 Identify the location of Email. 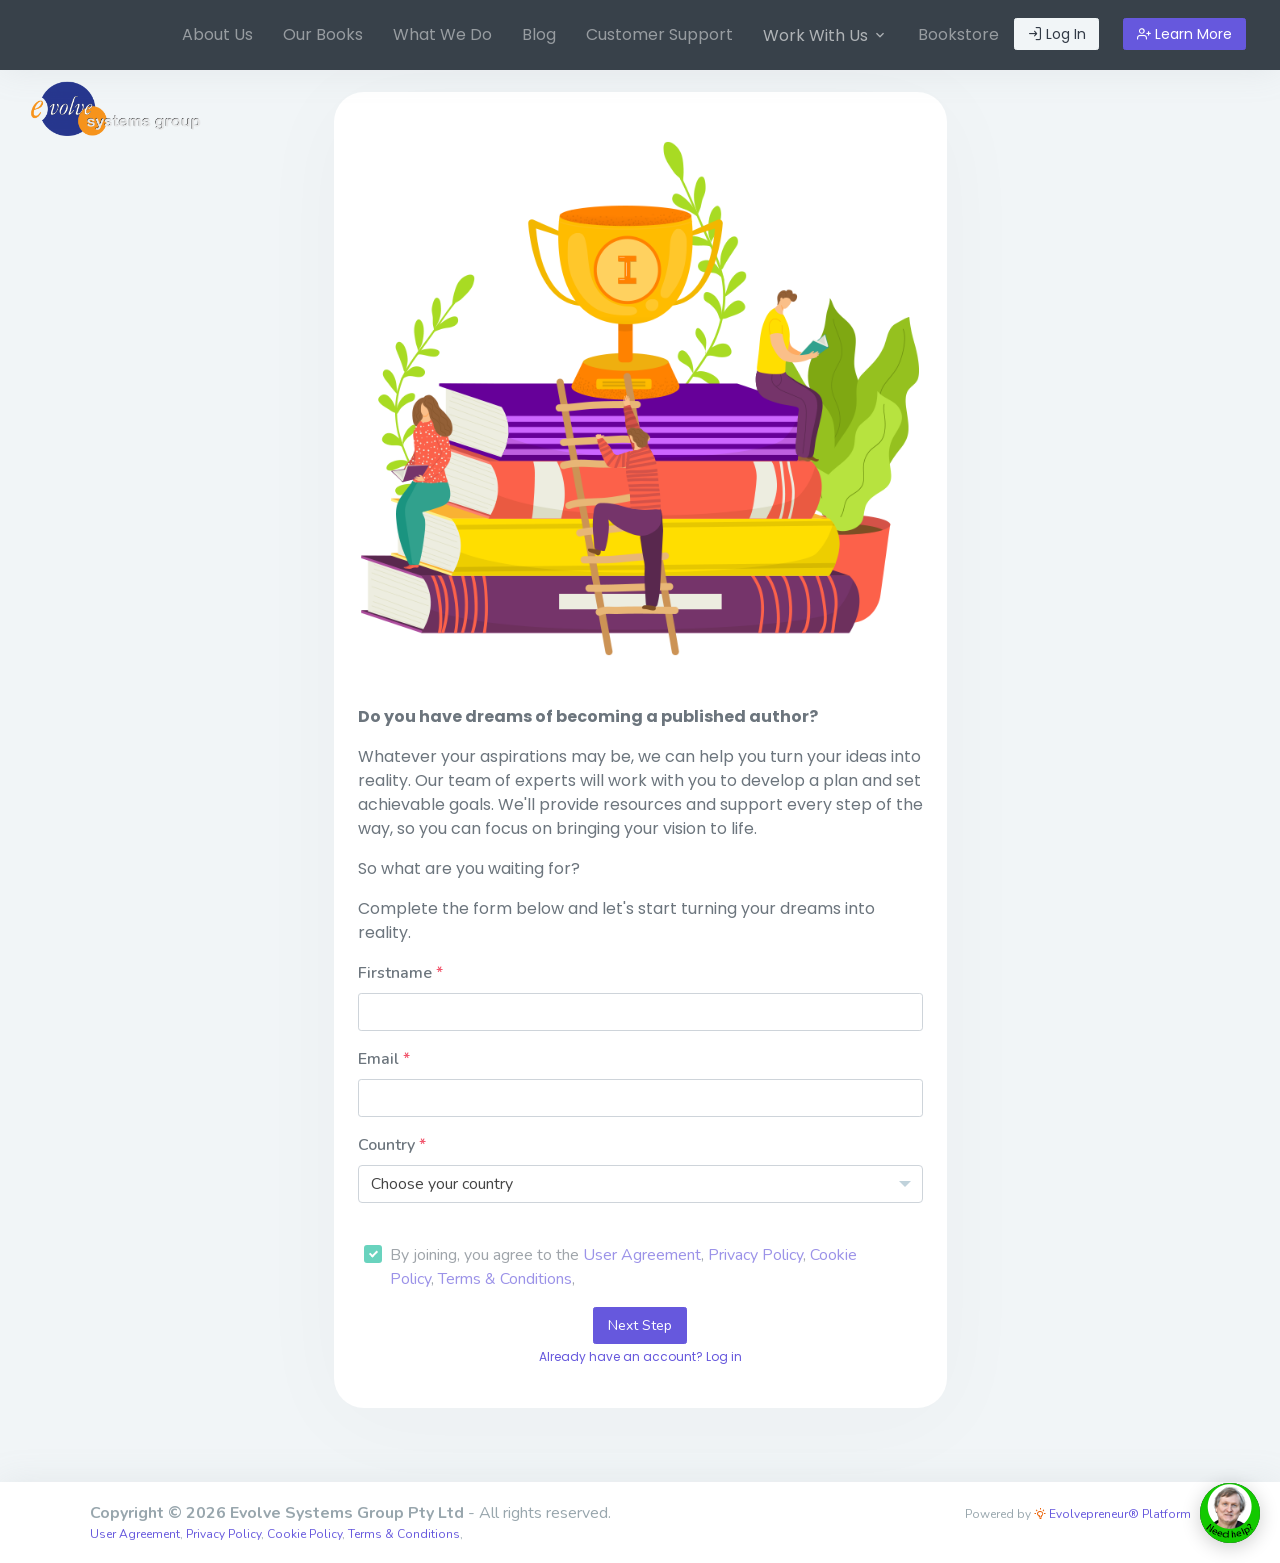
(380, 1059).